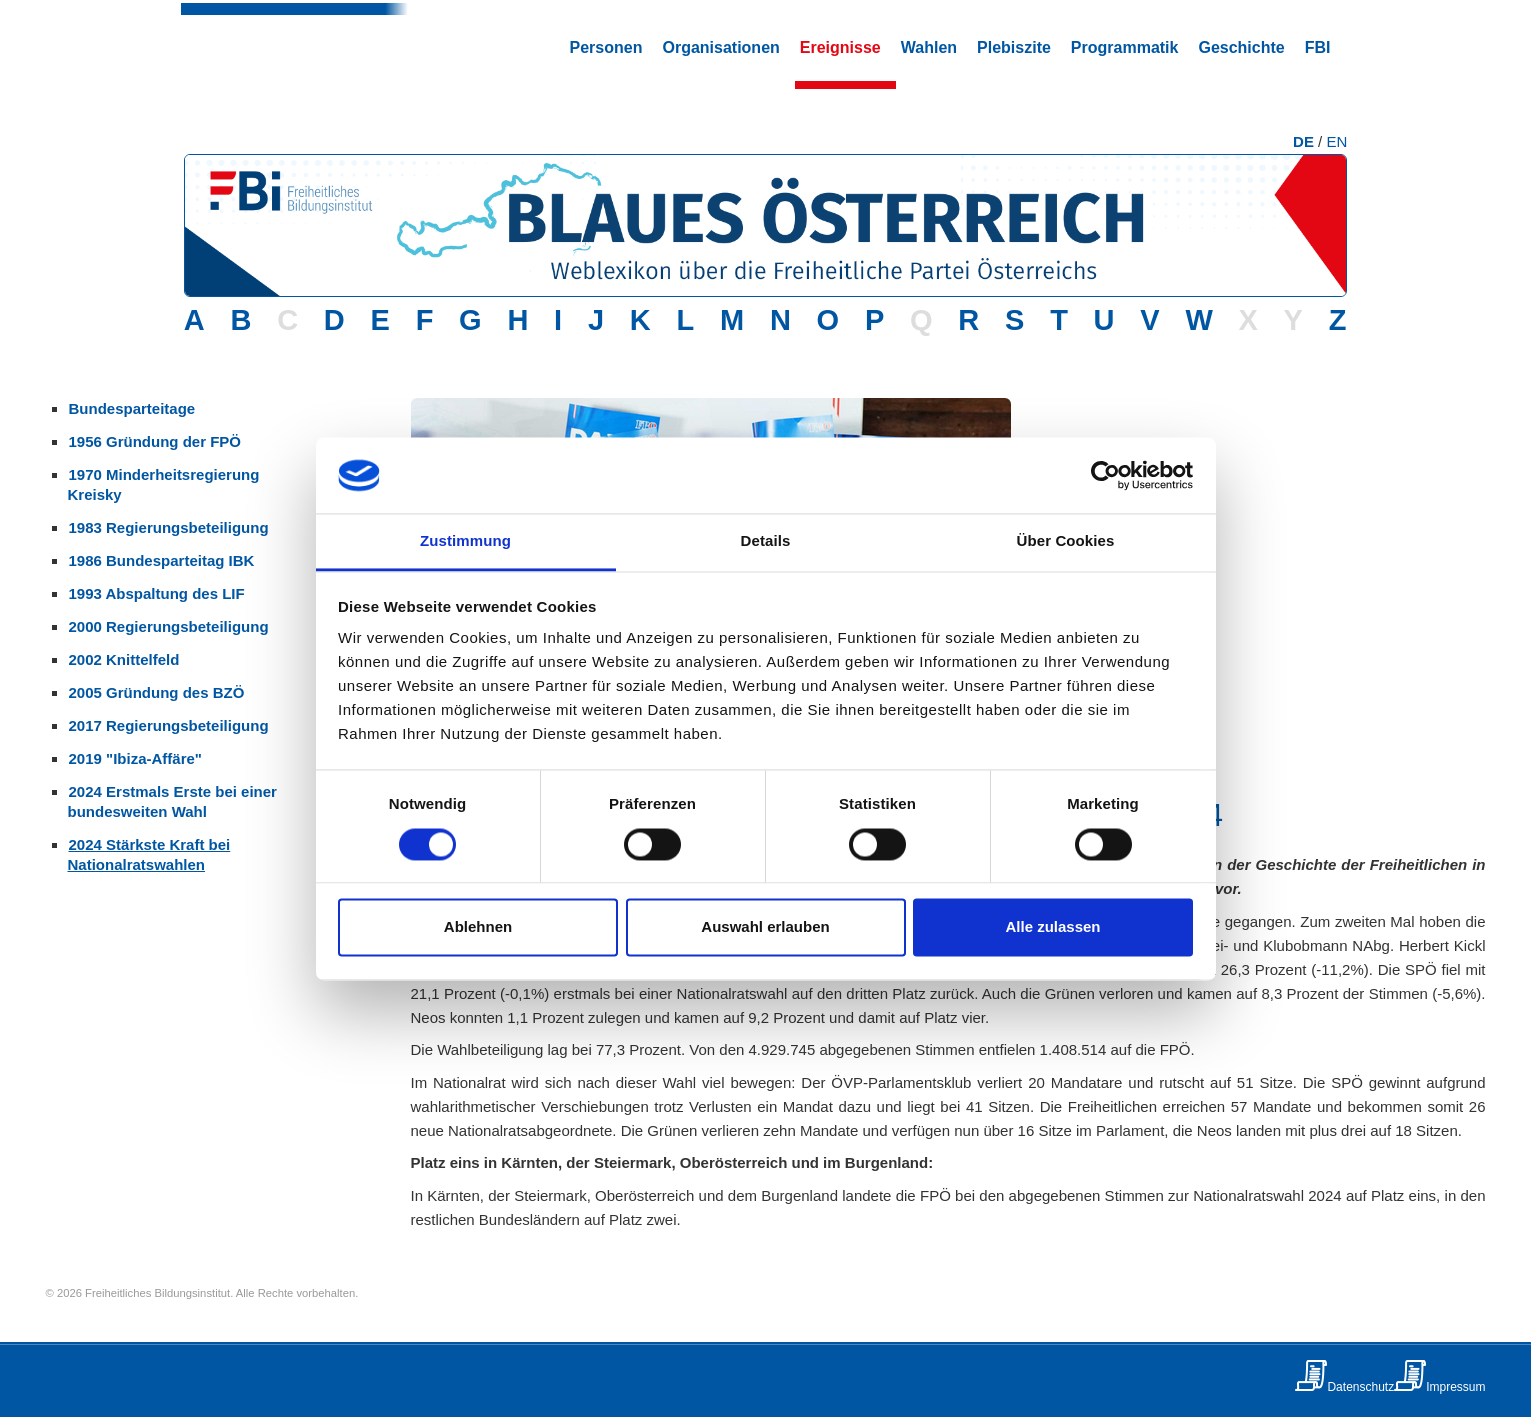  Describe the element at coordinates (1336, 141) in the screenshot. I see `EN` at that location.